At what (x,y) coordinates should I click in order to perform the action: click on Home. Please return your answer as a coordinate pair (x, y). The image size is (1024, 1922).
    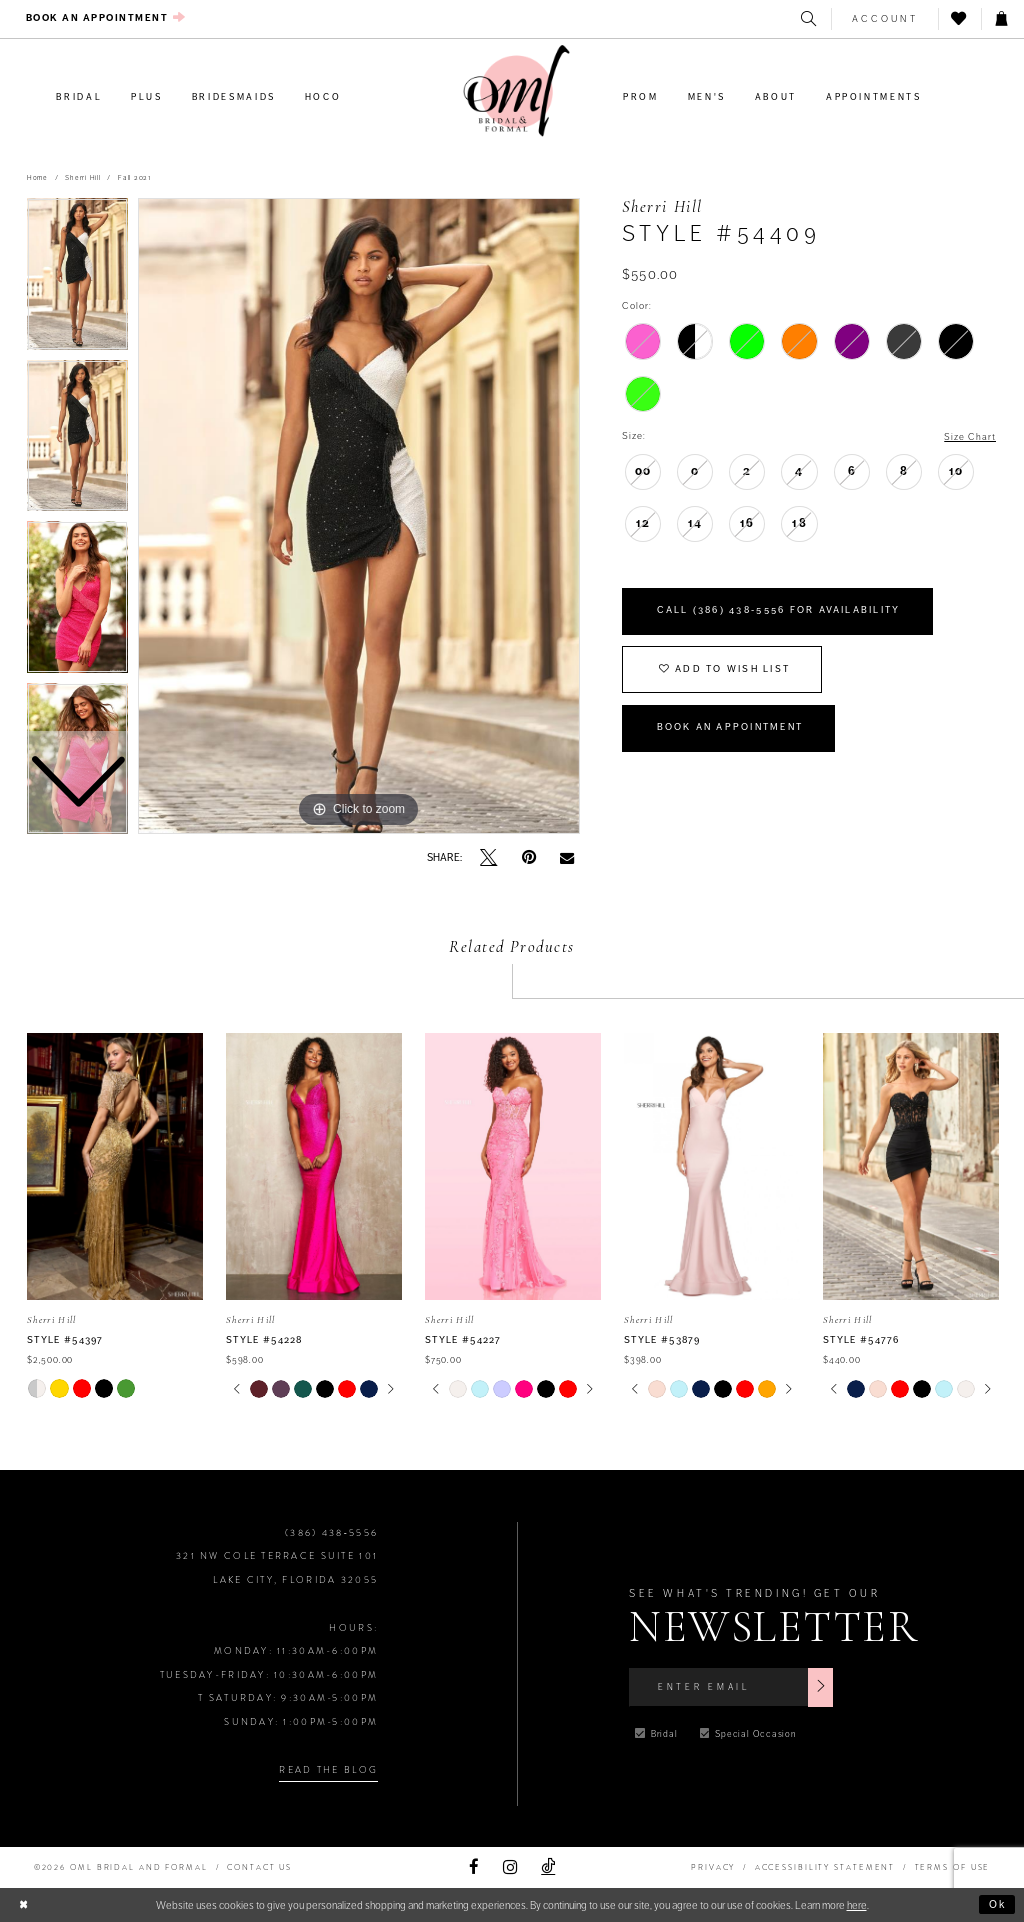
    Looking at the image, I should click on (37, 178).